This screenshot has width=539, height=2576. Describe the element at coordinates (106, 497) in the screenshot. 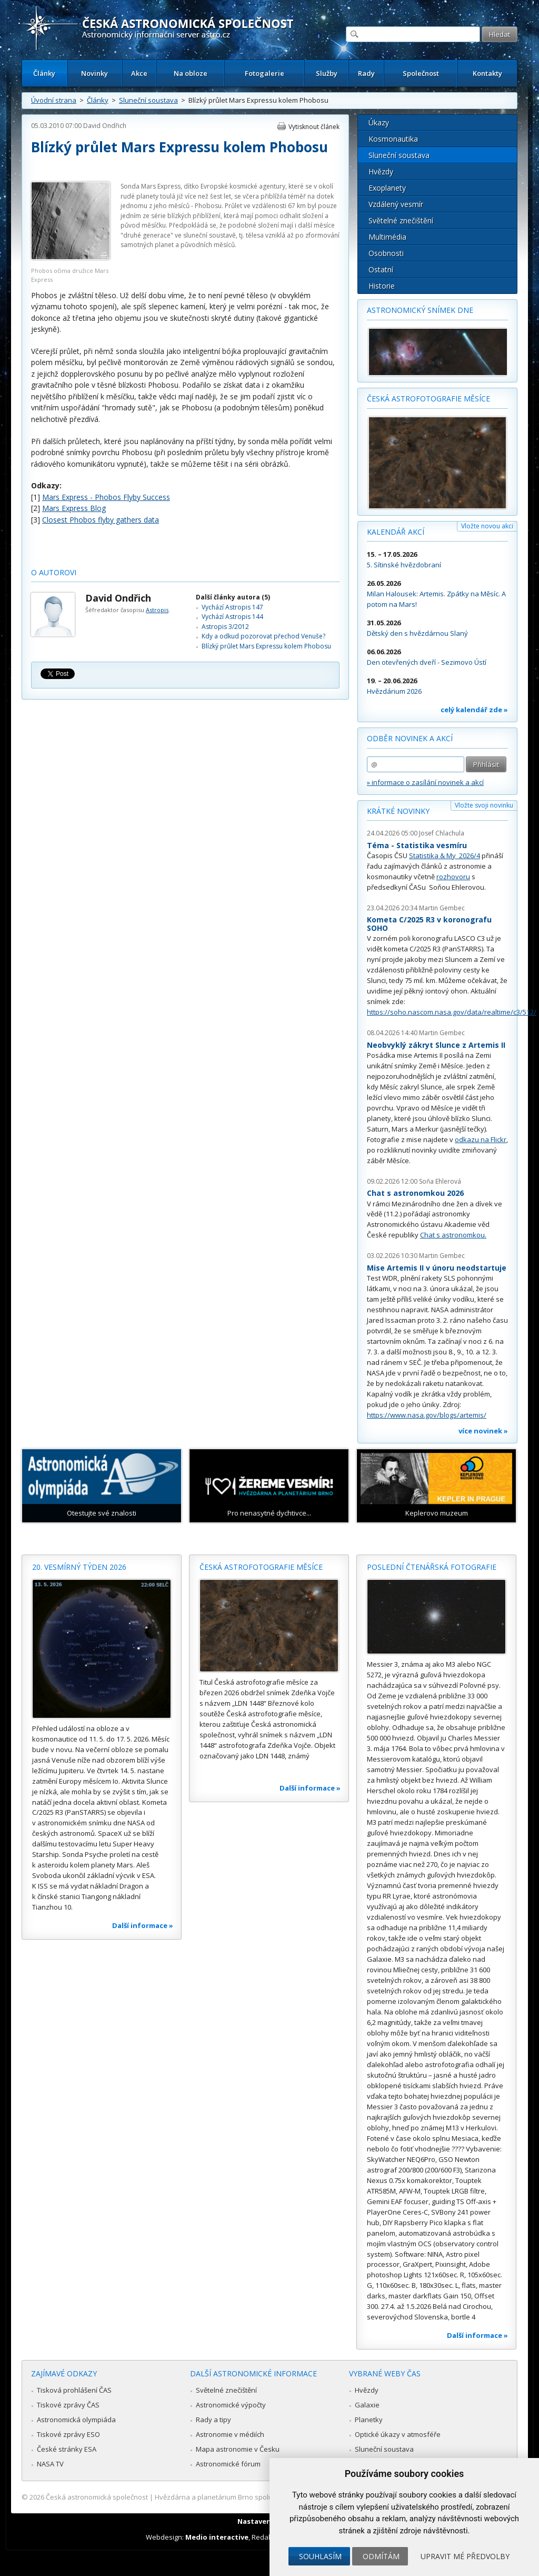

I see `Mars Express - Phobos Flyby Success` at that location.